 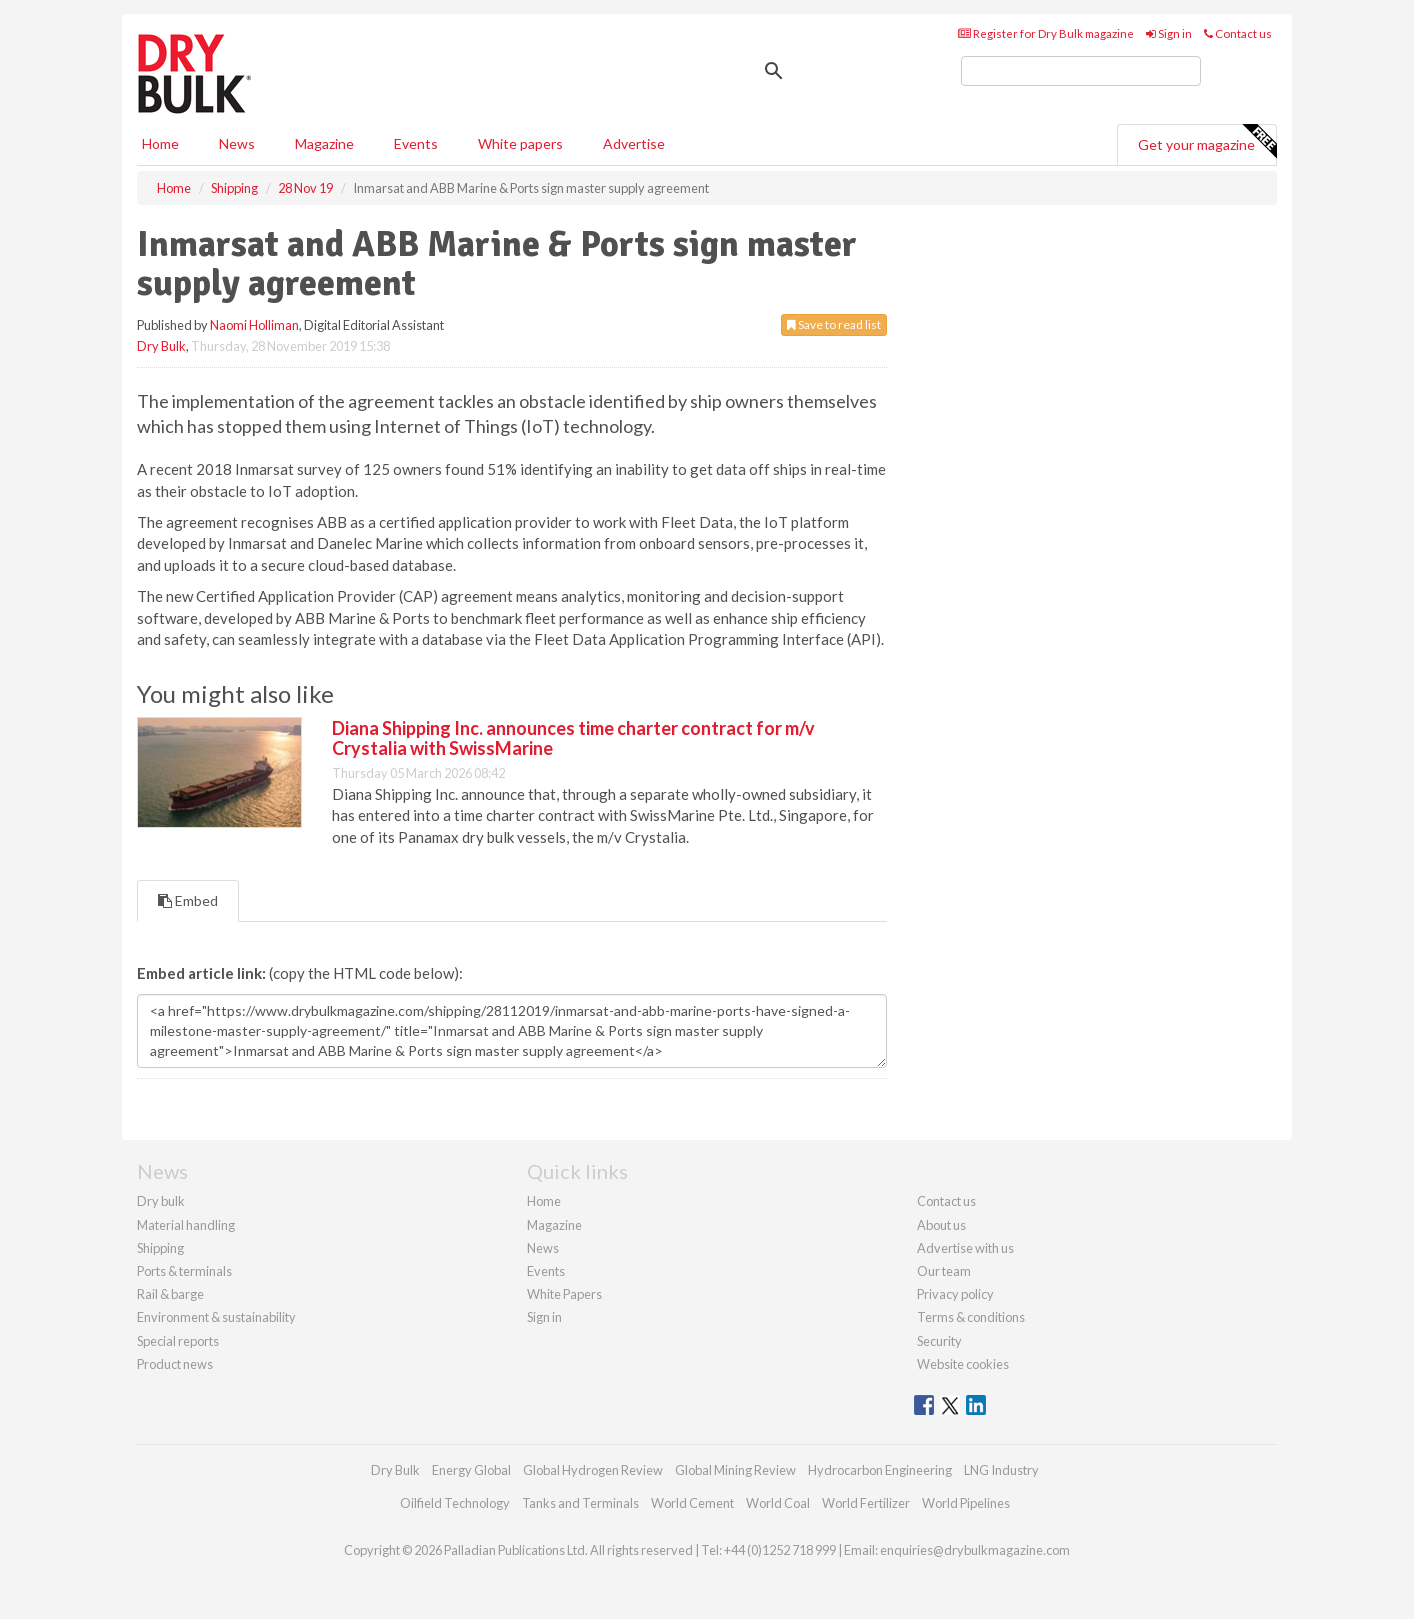 I want to click on Global Mining Review, so click(x=735, y=1470).